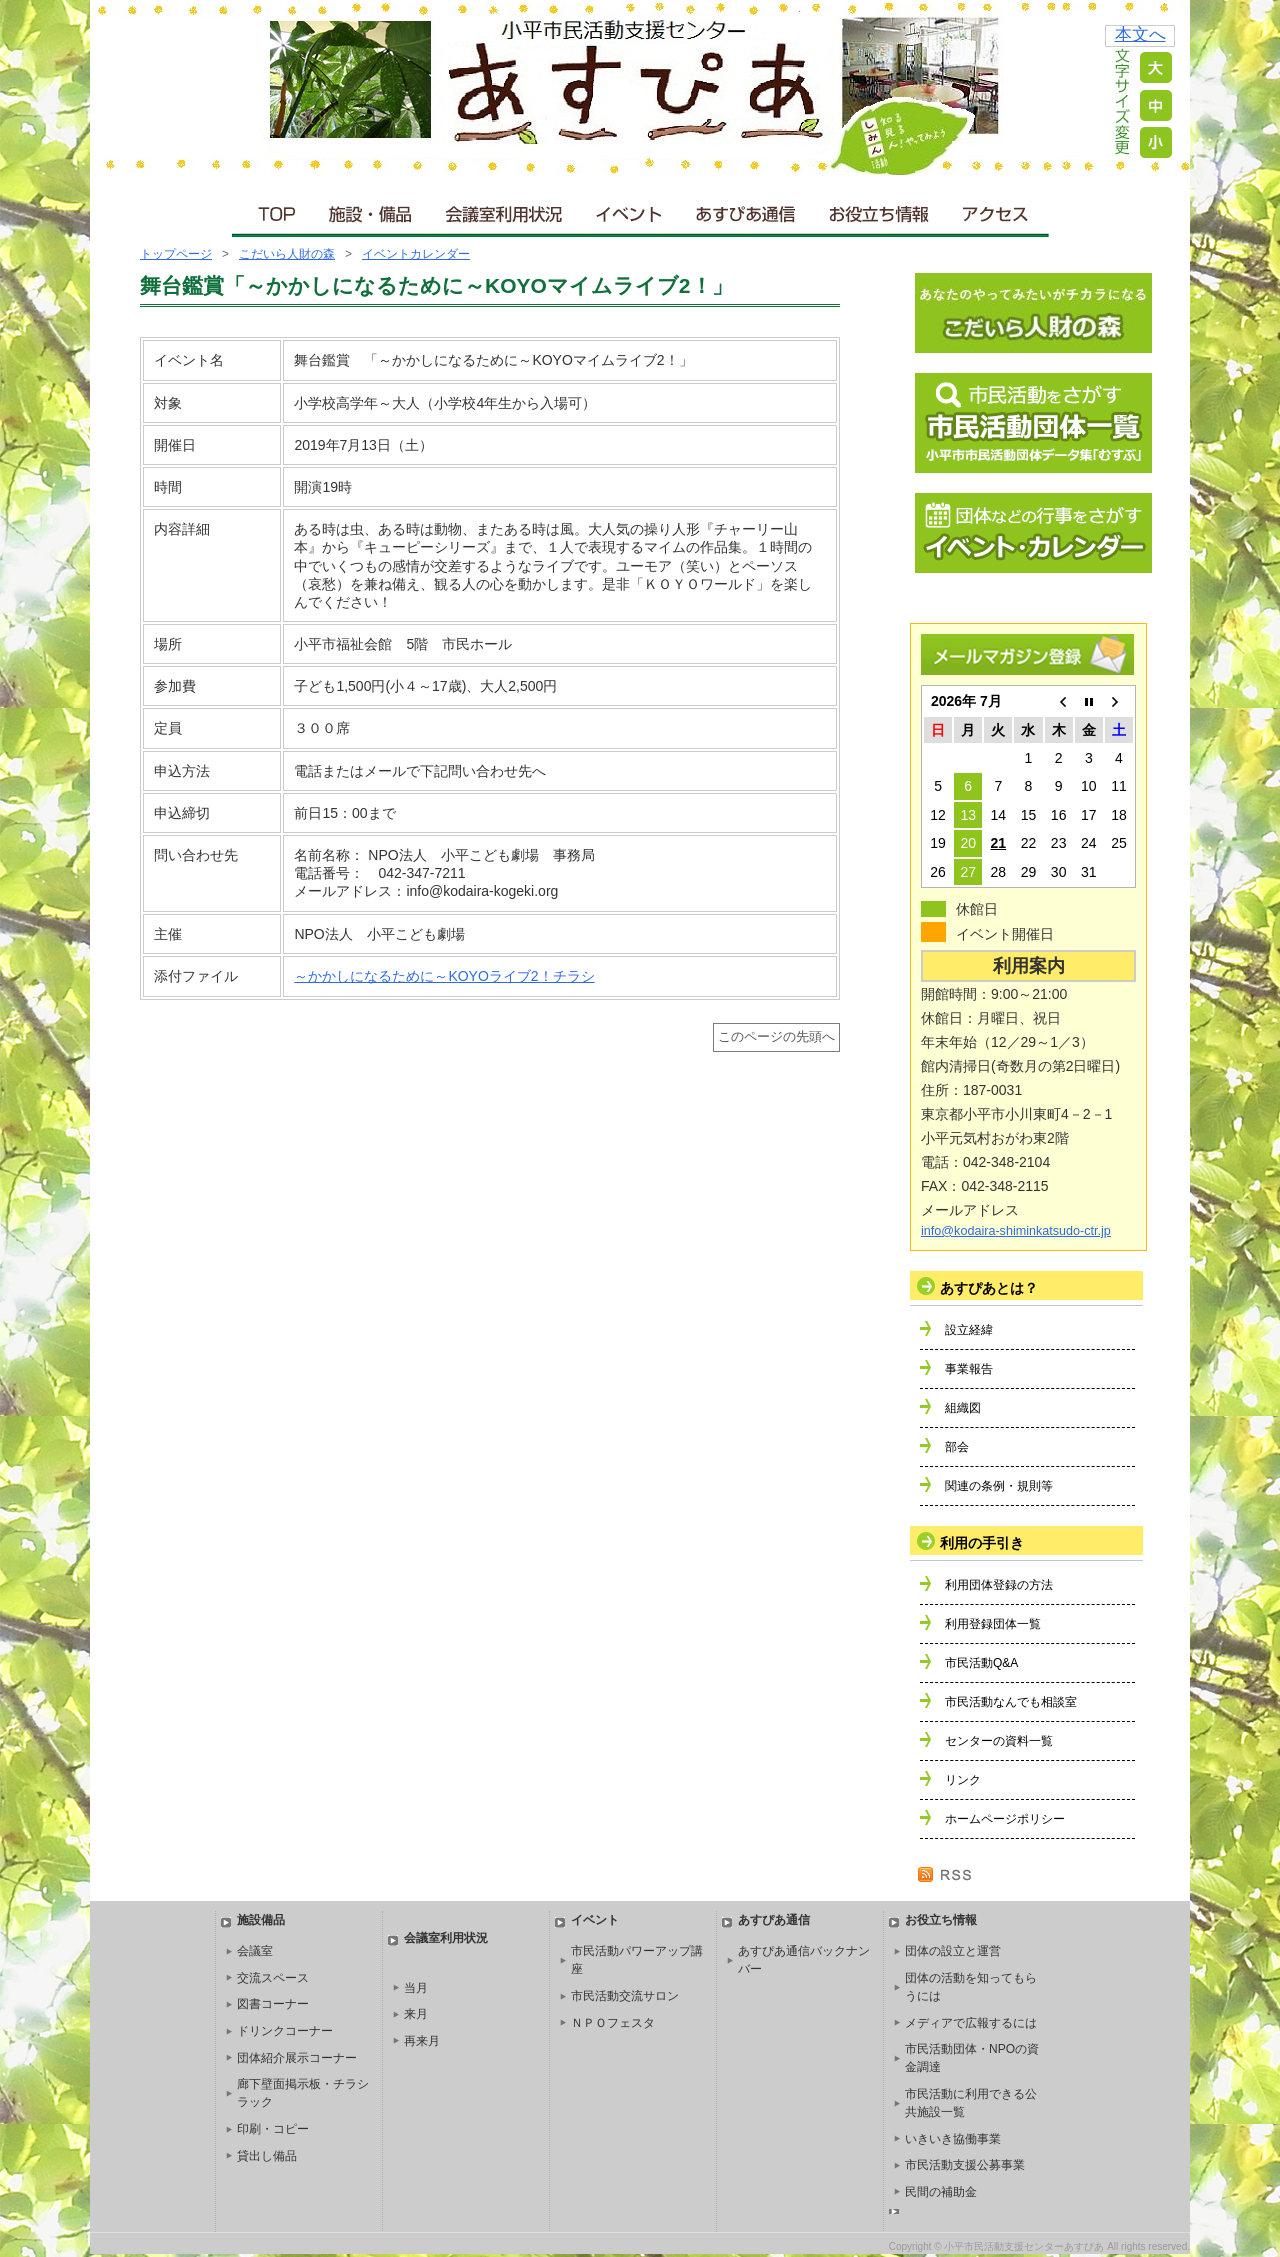 The width and height of the screenshot is (1280, 2257). I want to click on イベントカレンダー, so click(416, 254).